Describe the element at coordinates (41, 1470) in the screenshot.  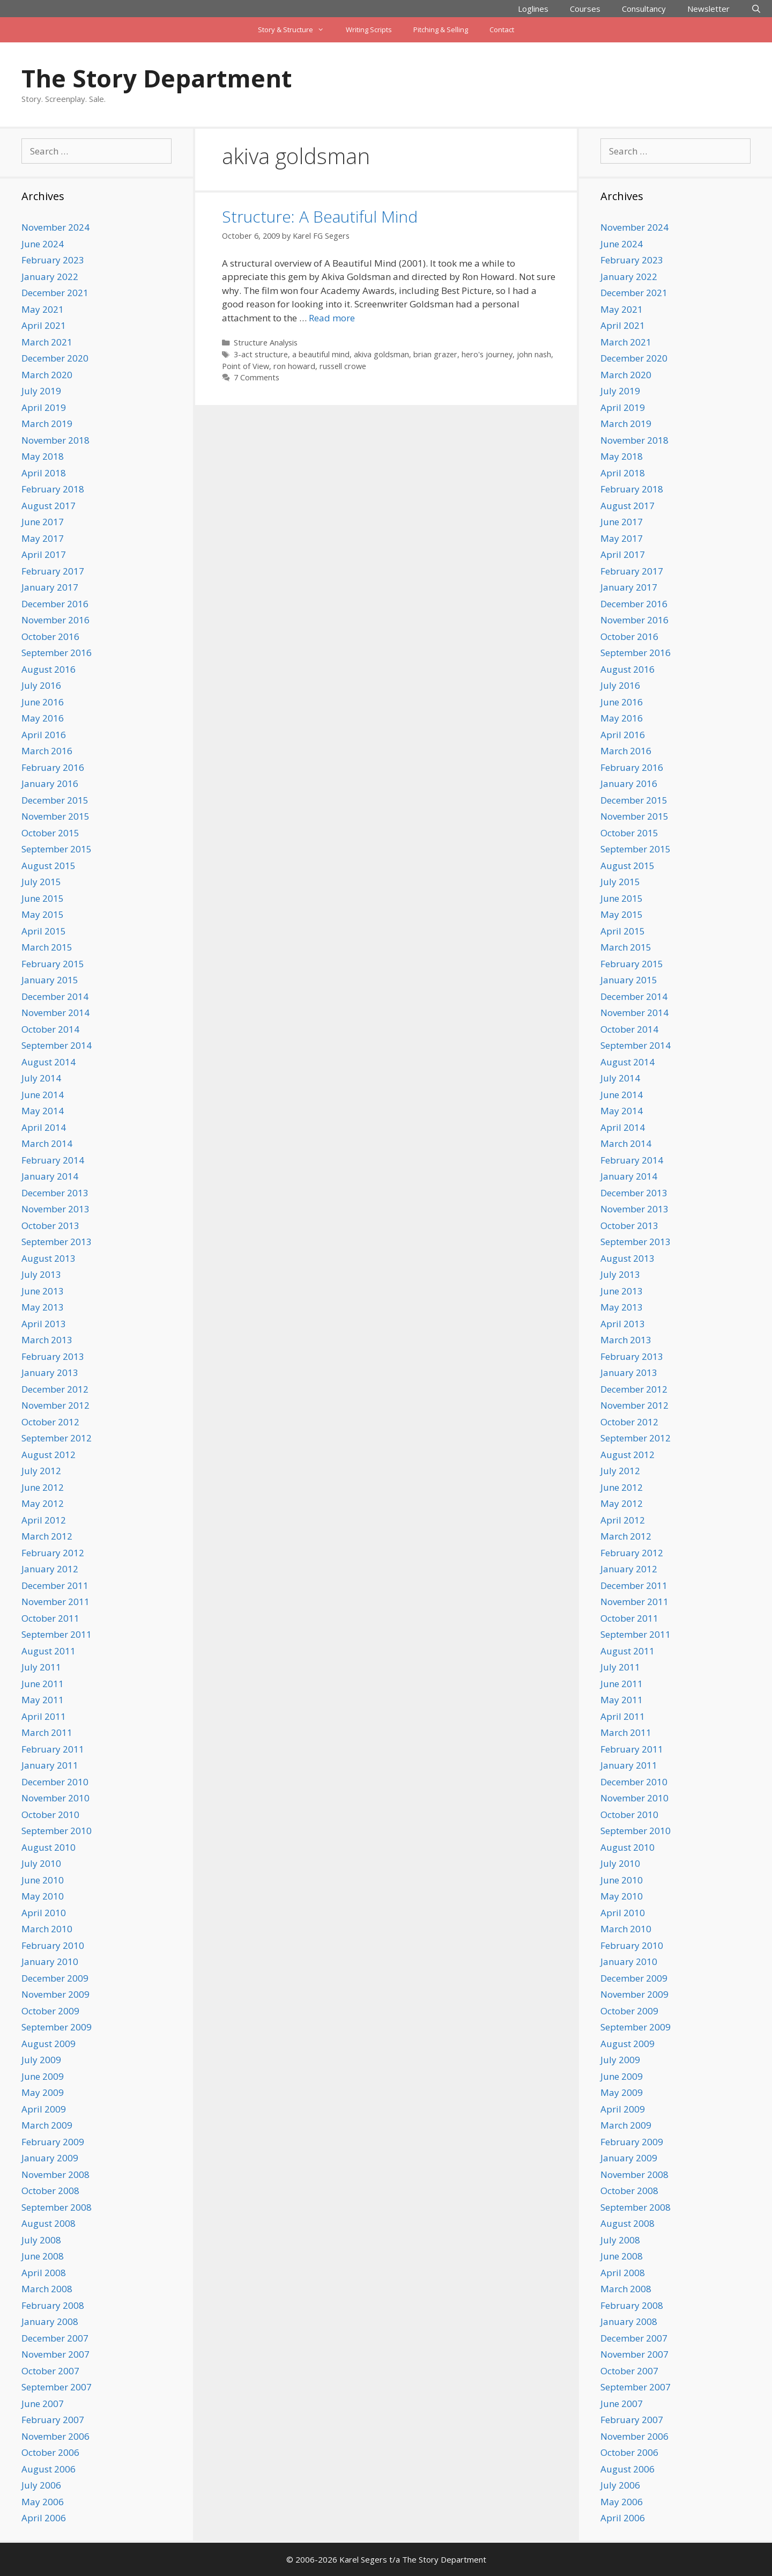
I see `July 2012` at that location.